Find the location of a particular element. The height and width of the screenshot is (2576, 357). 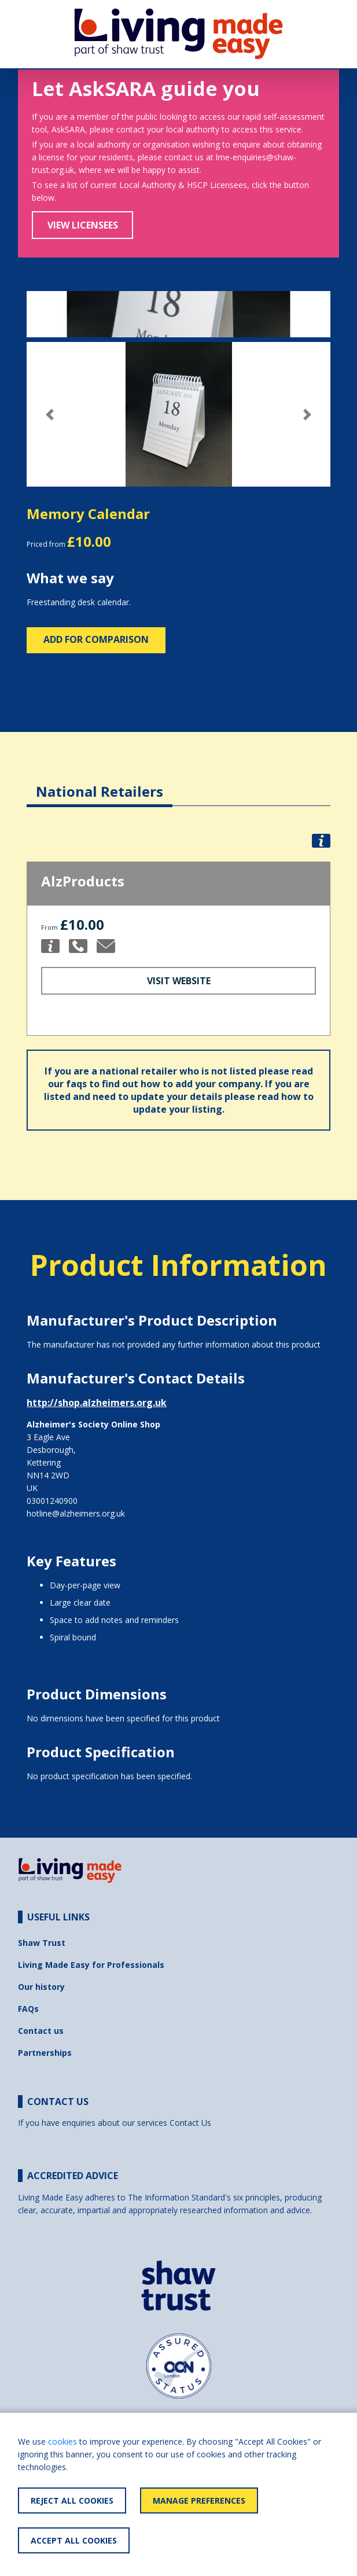

http://shop.alzheimers.org.uk is located at coordinates (97, 1402).